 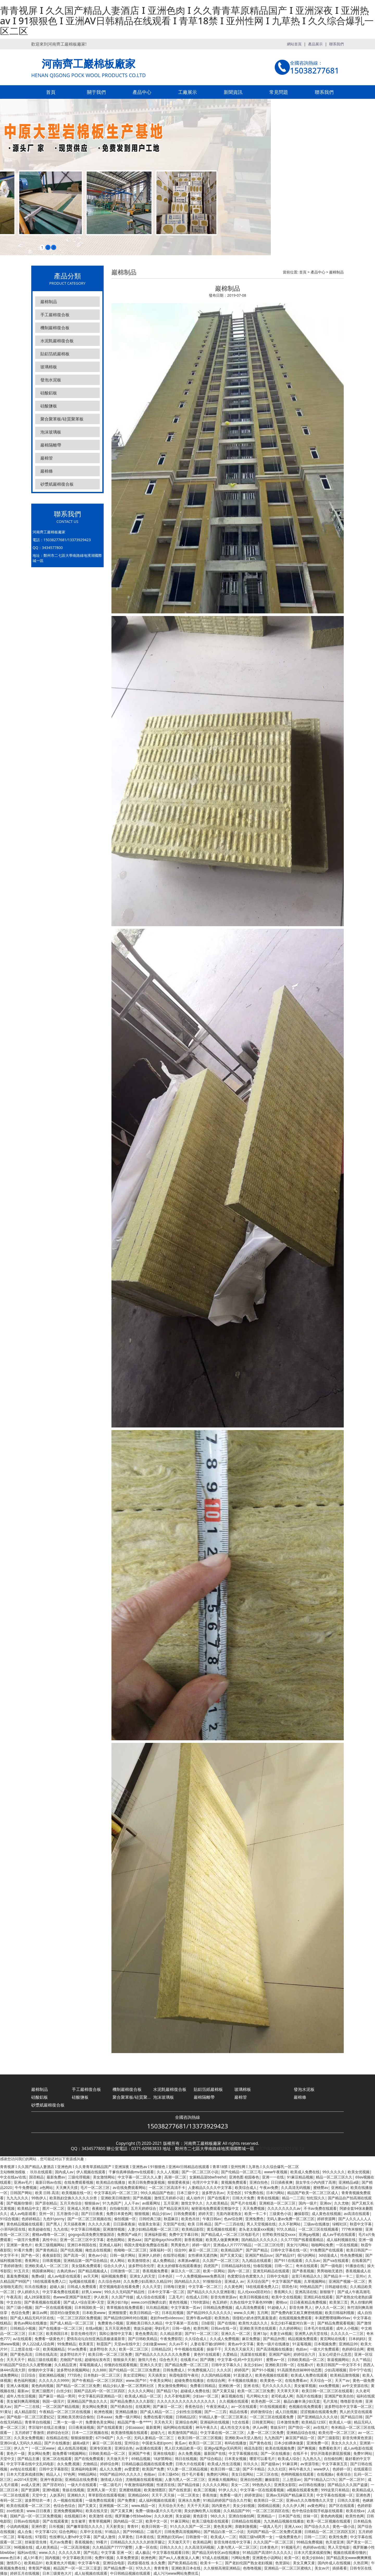 I want to click on 91播放在线, so click(x=354, y=2265).